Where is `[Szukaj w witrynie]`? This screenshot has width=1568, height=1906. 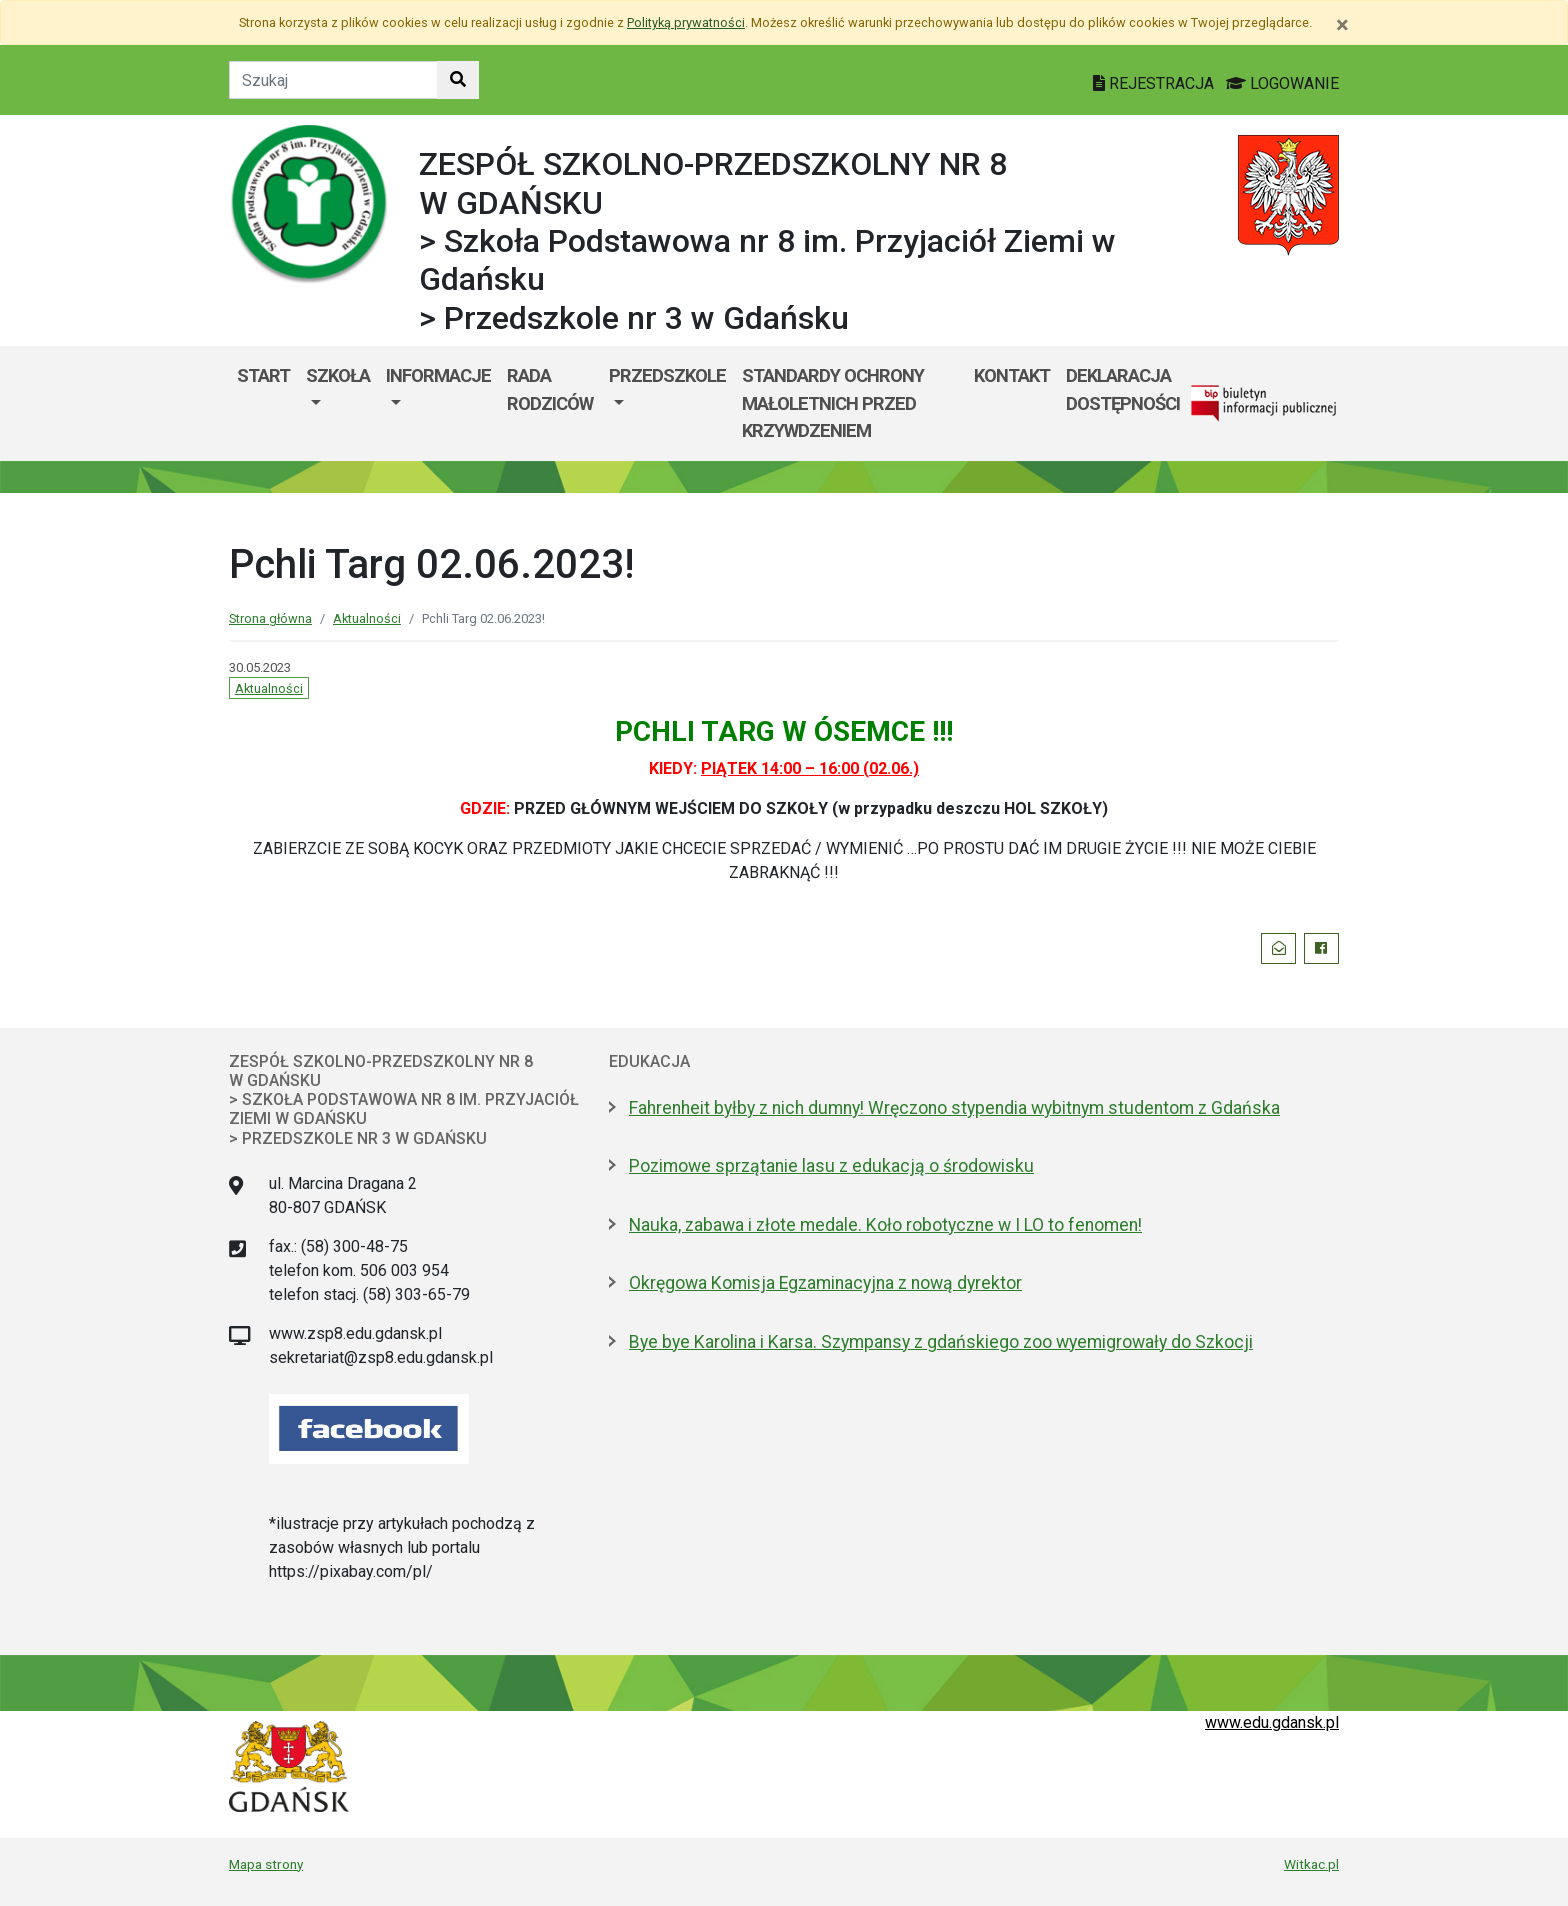 [Szukaj w witrynie] is located at coordinates (458, 80).